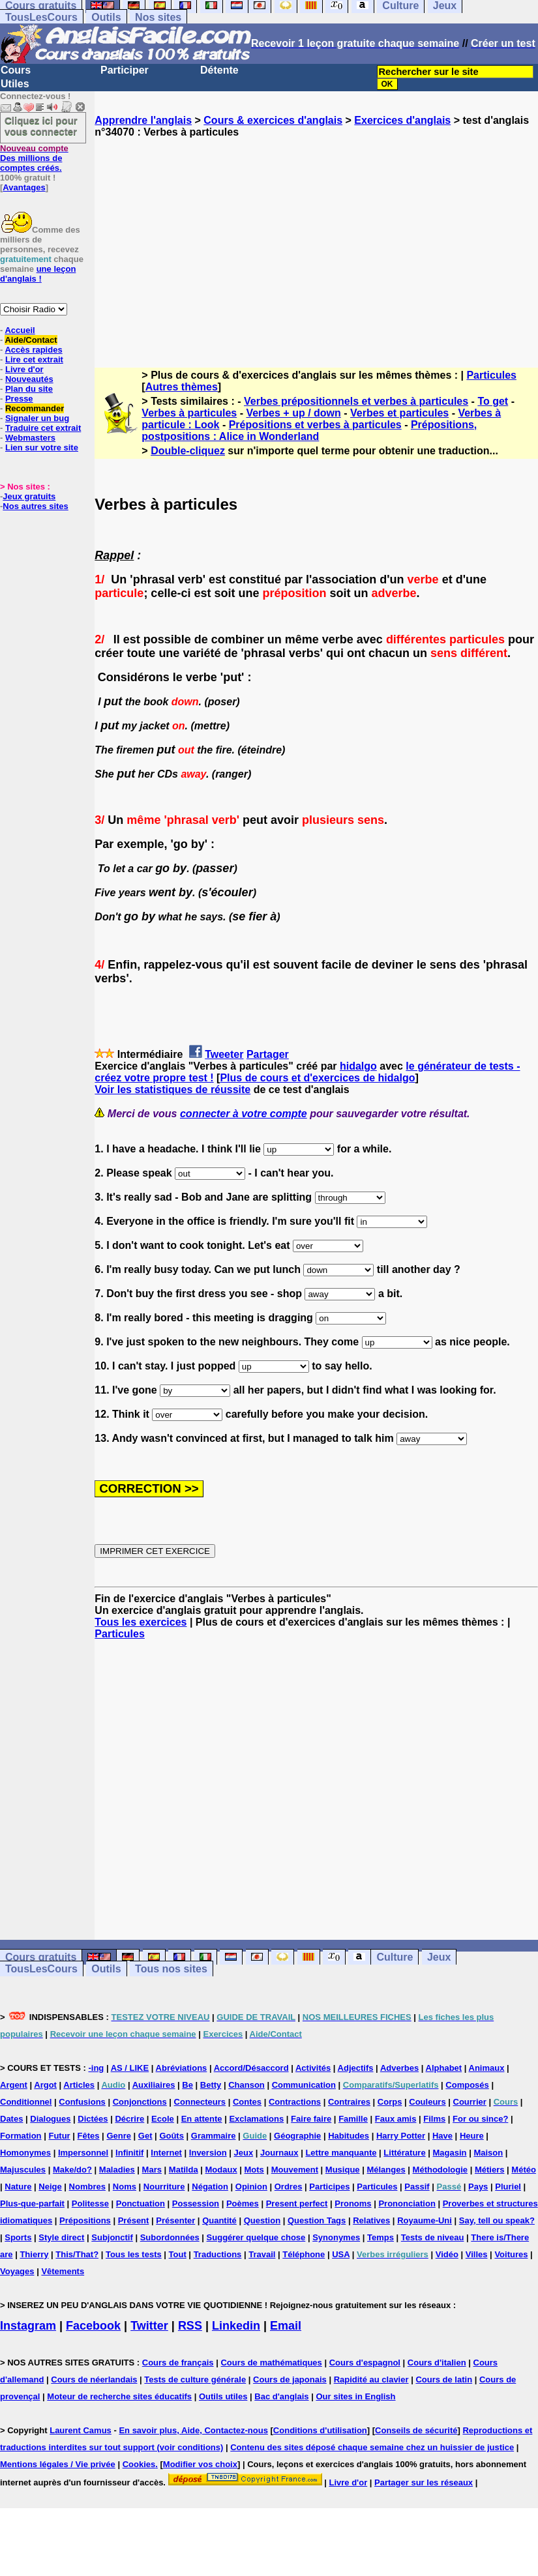 This screenshot has width=538, height=2576. What do you see at coordinates (16, 70) in the screenshot?
I see `Cours` at bounding box center [16, 70].